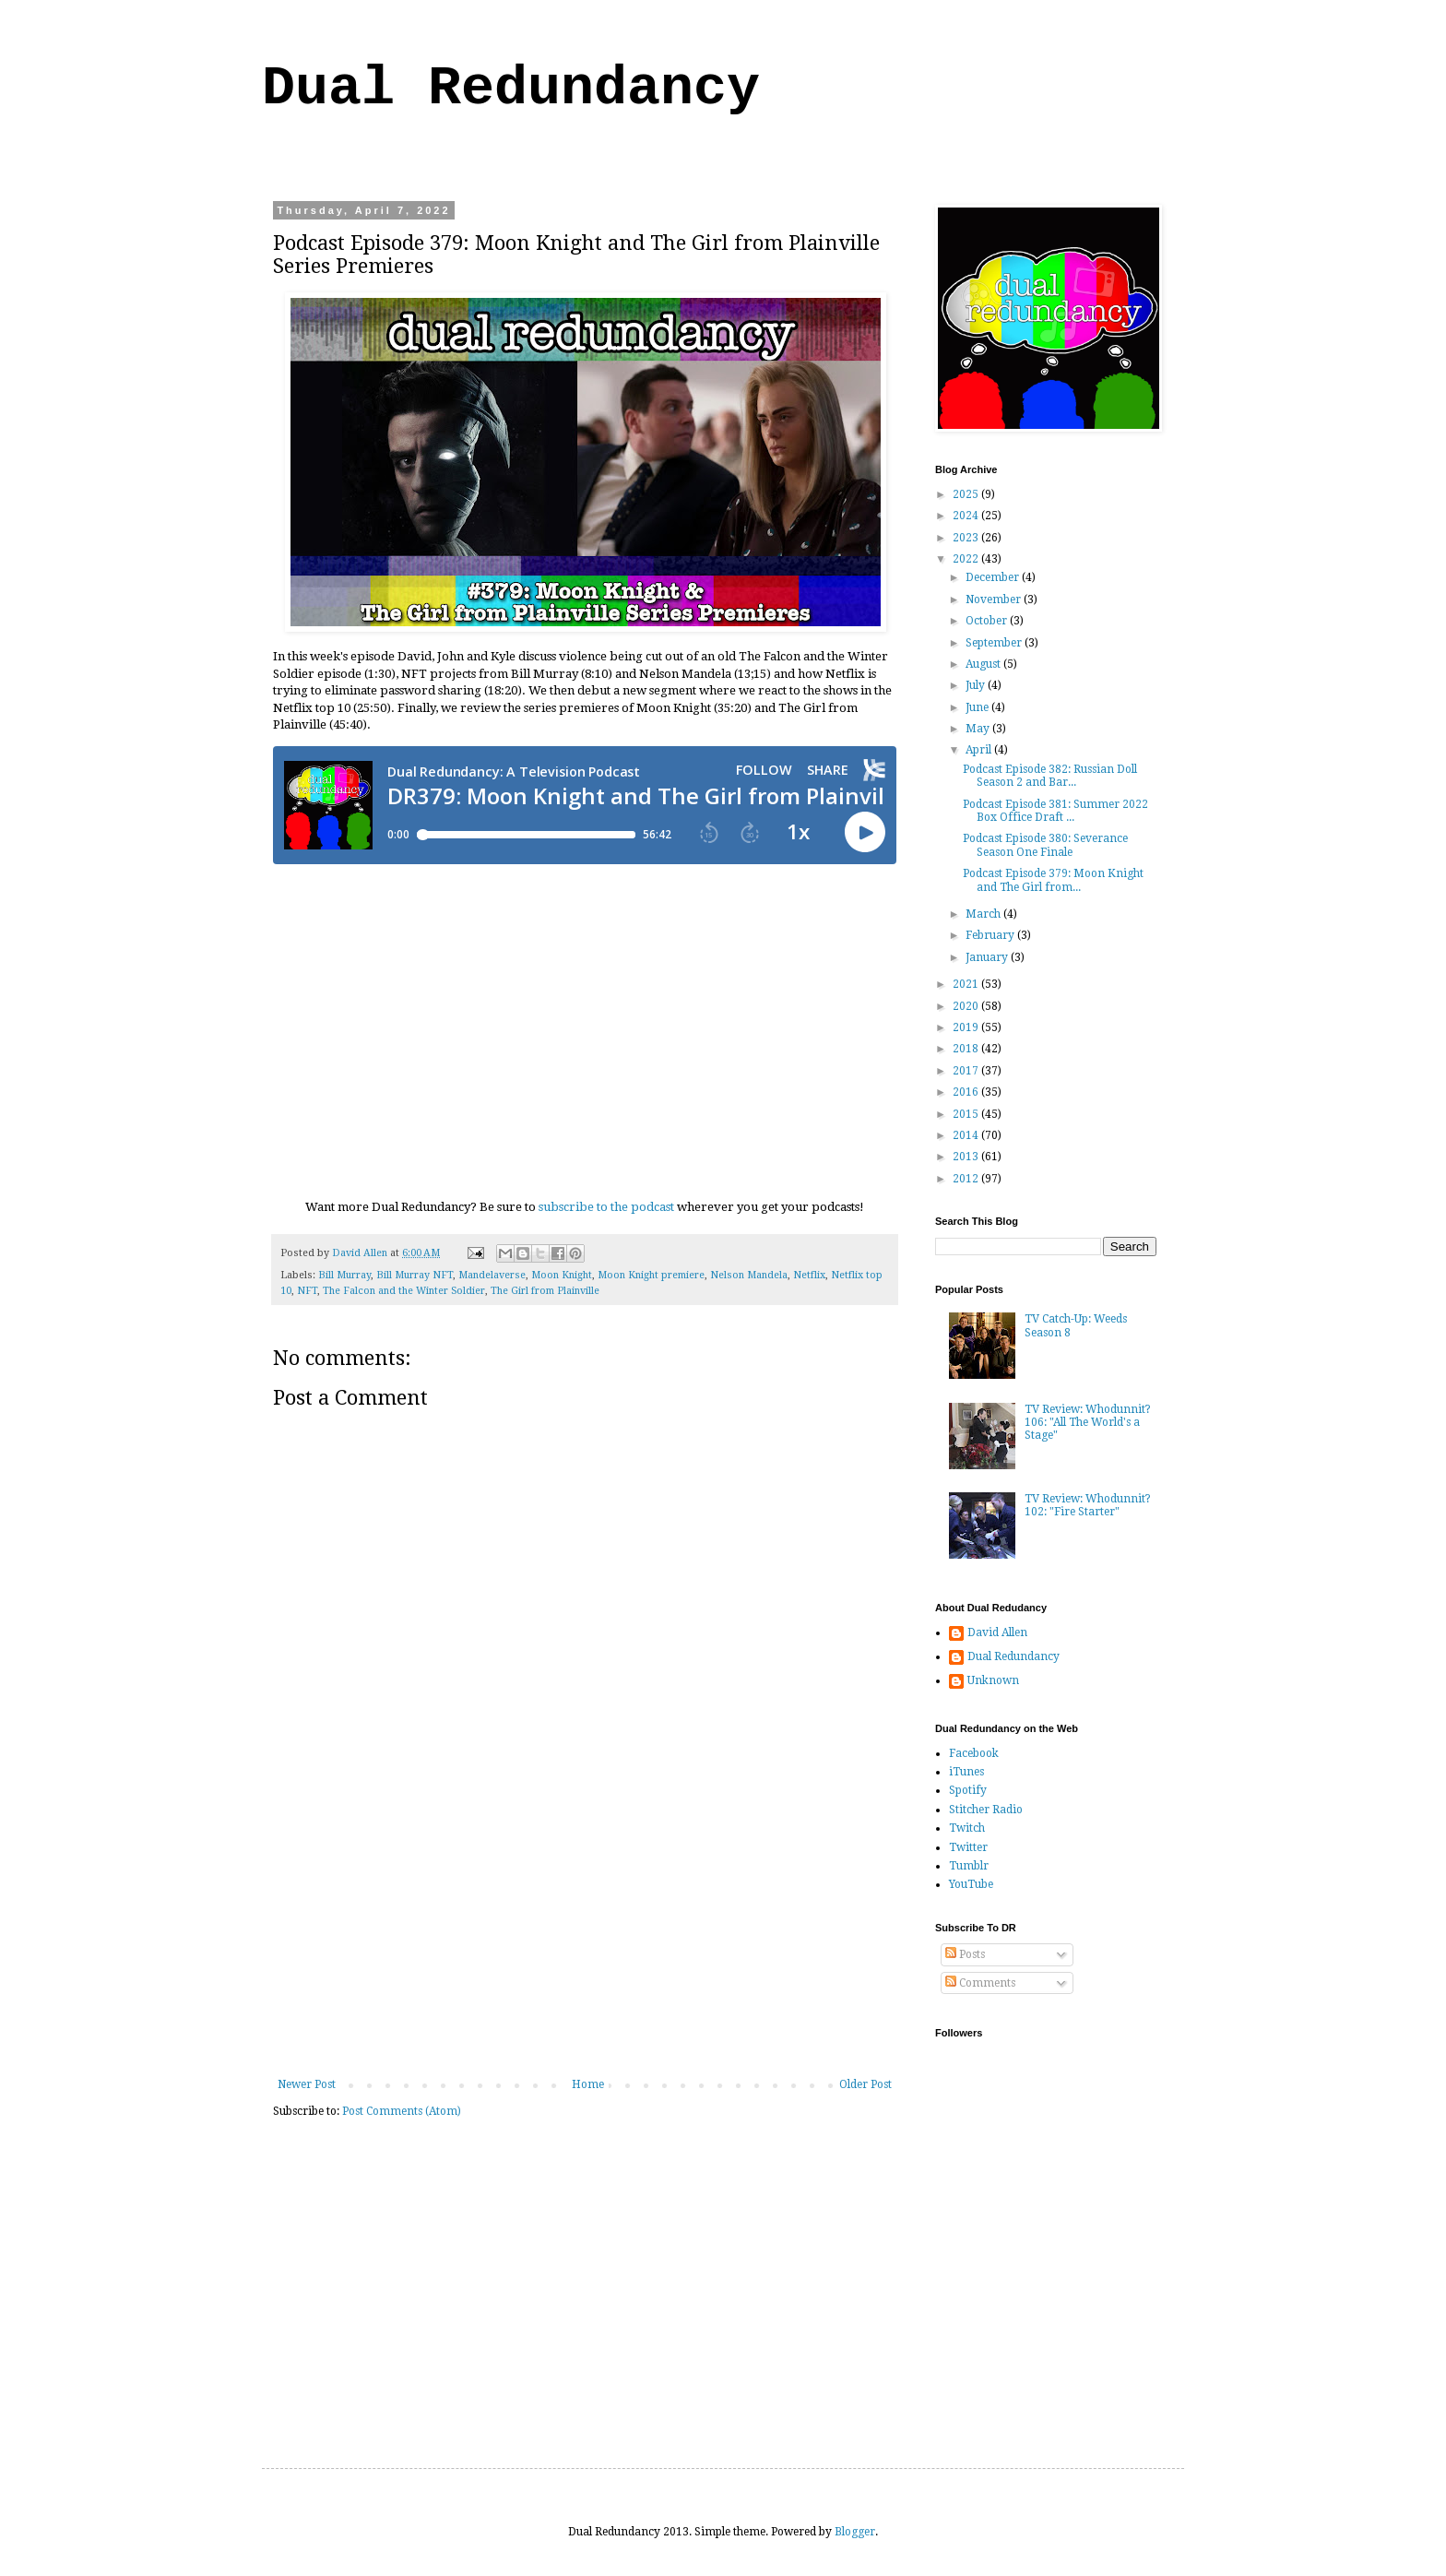 The image size is (1446, 2576). I want to click on February, so click(991, 935).